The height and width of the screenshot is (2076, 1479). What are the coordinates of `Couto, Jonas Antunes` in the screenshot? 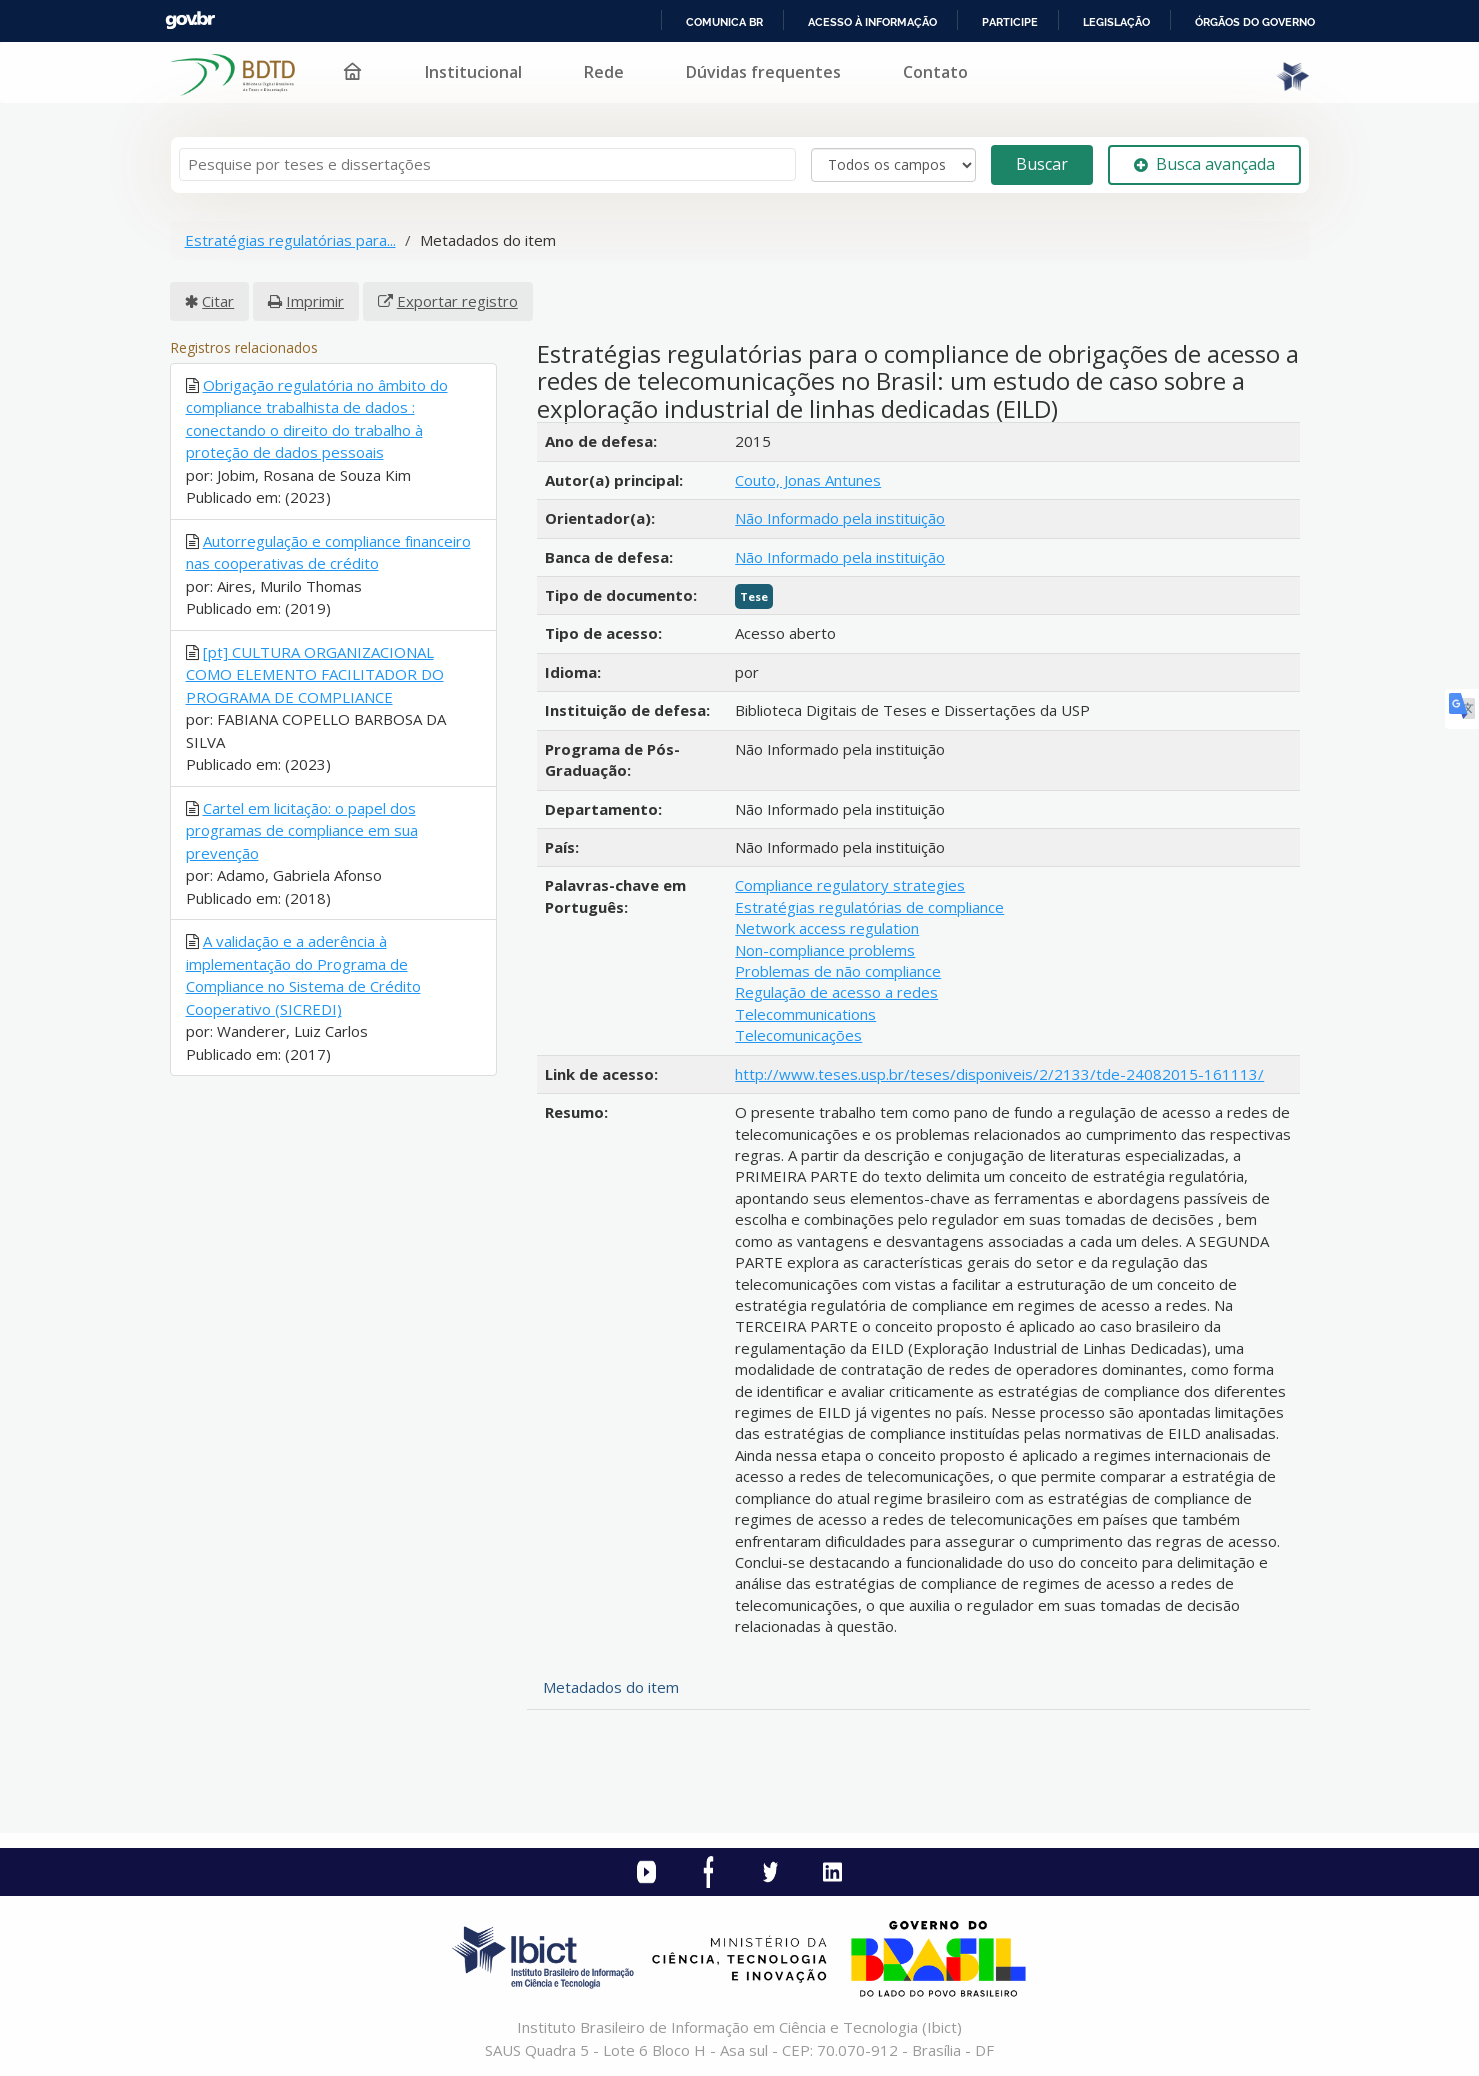 It's located at (808, 480).